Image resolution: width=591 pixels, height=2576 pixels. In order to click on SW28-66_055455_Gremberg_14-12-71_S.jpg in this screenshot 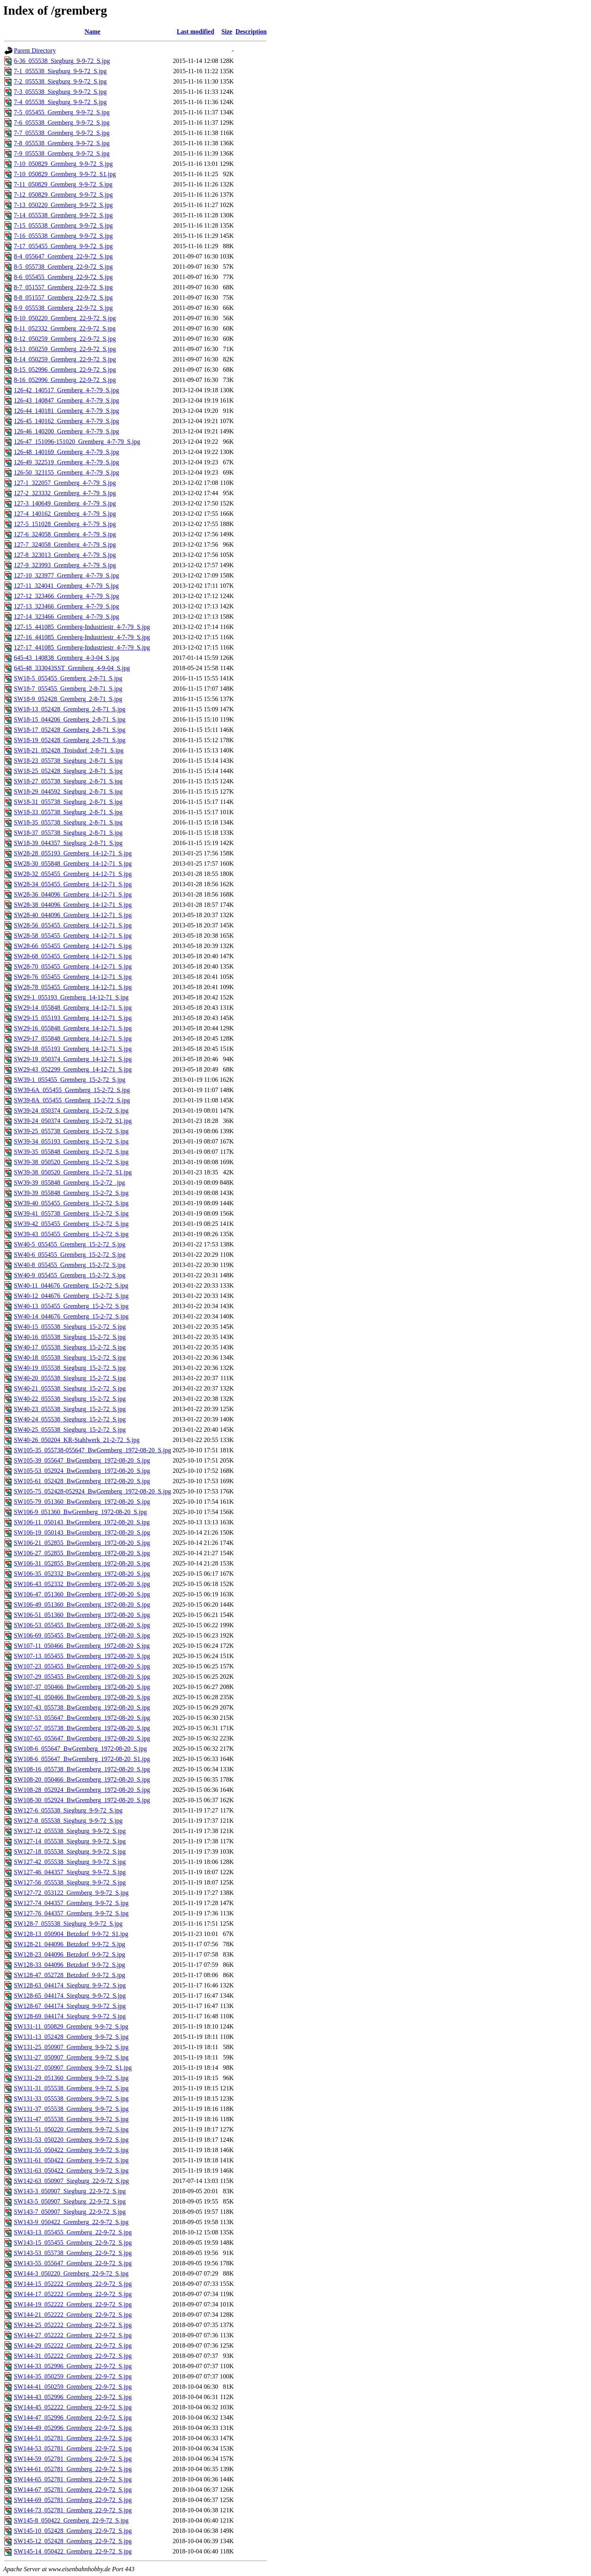, I will do `click(73, 945)`.